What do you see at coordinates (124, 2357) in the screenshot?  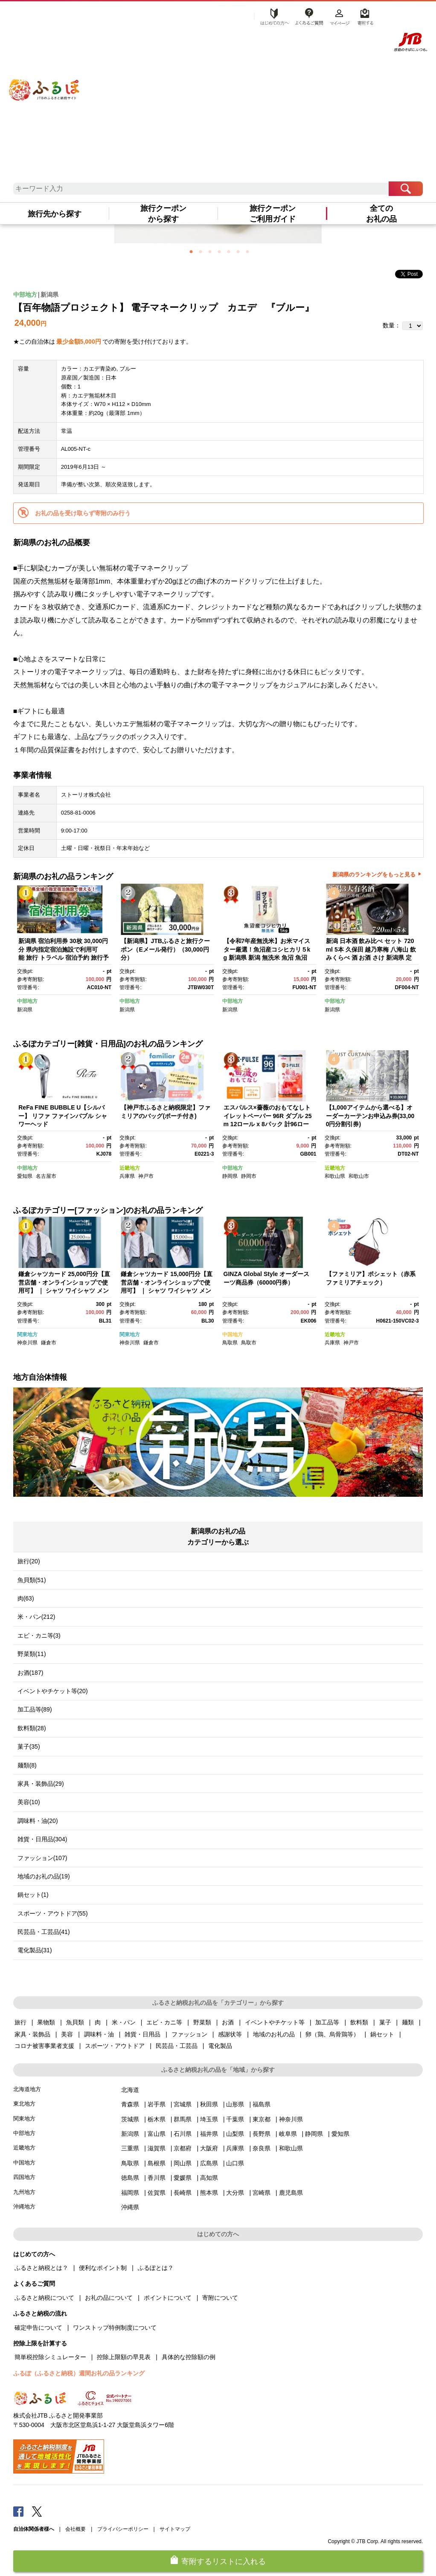 I see `控除上限額の早見表` at bounding box center [124, 2357].